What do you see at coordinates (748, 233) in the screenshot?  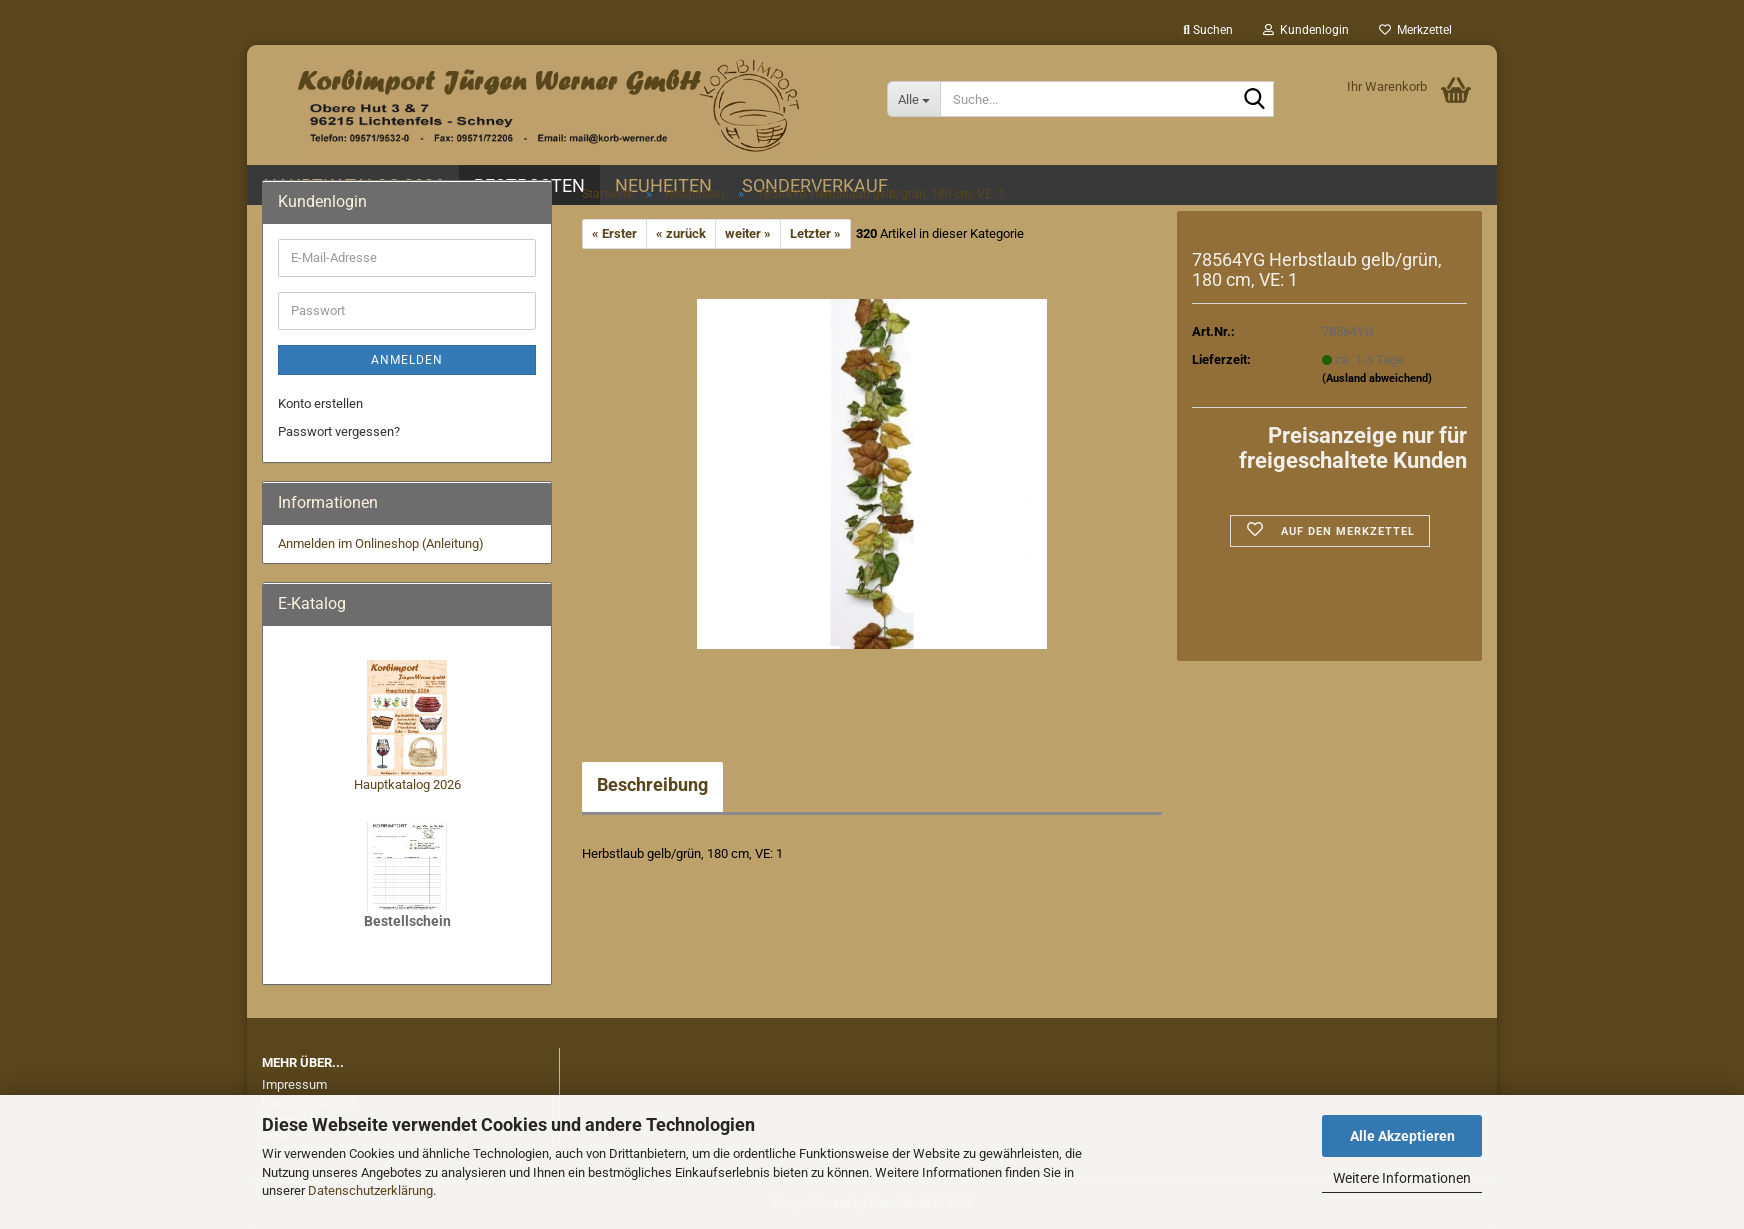 I see `weiter »` at bounding box center [748, 233].